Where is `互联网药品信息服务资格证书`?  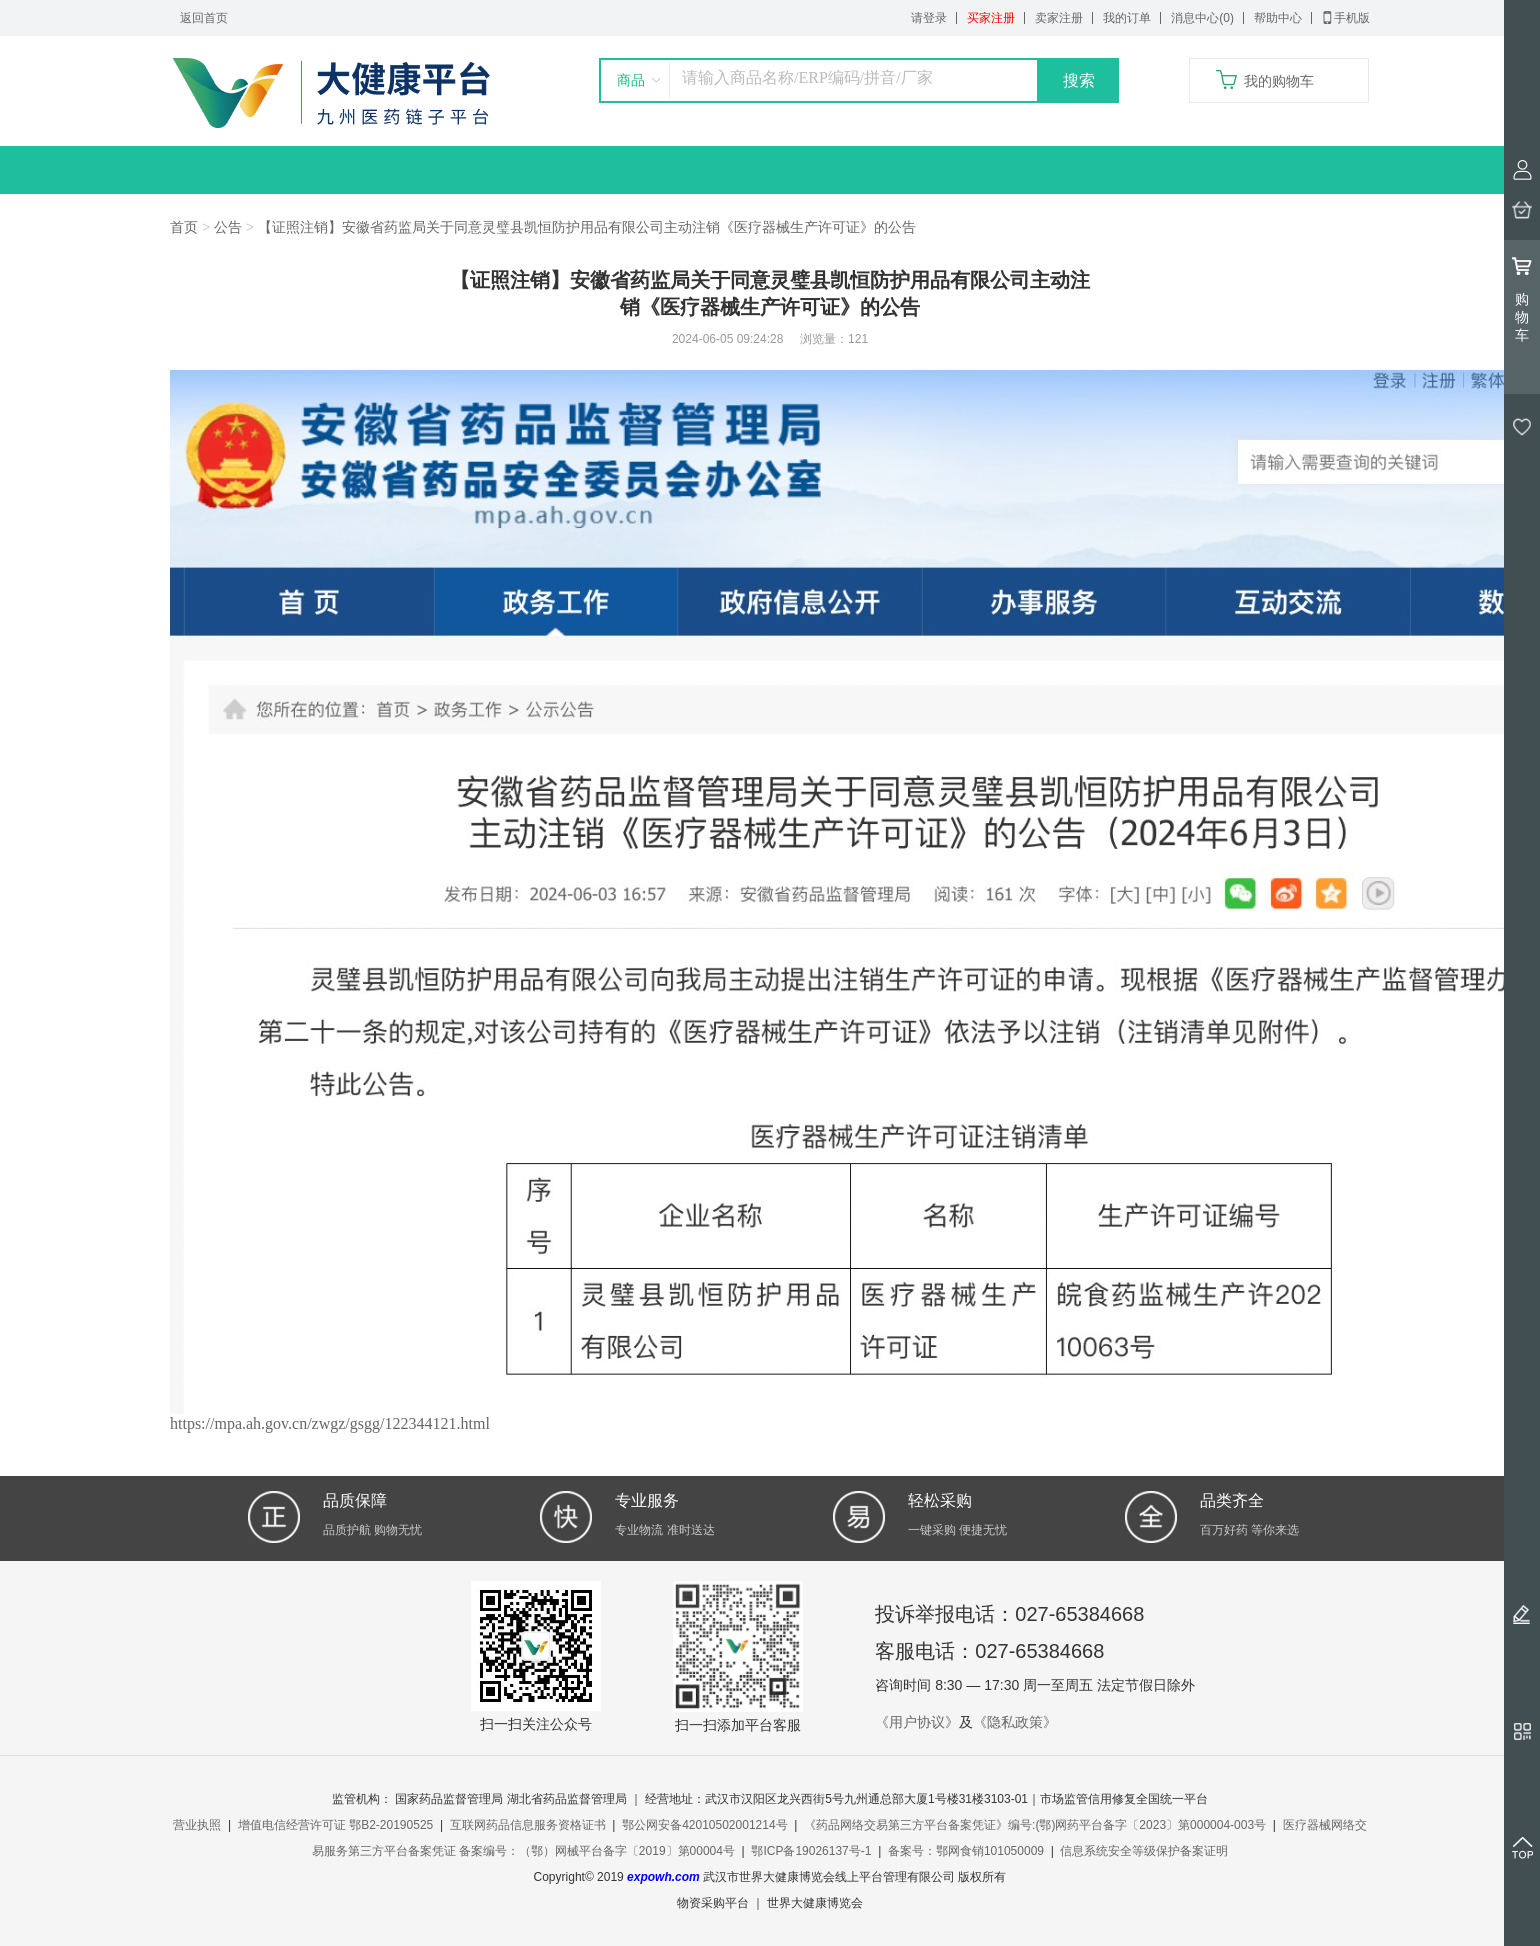 互联网药品信息服务资格证书 is located at coordinates (528, 1825).